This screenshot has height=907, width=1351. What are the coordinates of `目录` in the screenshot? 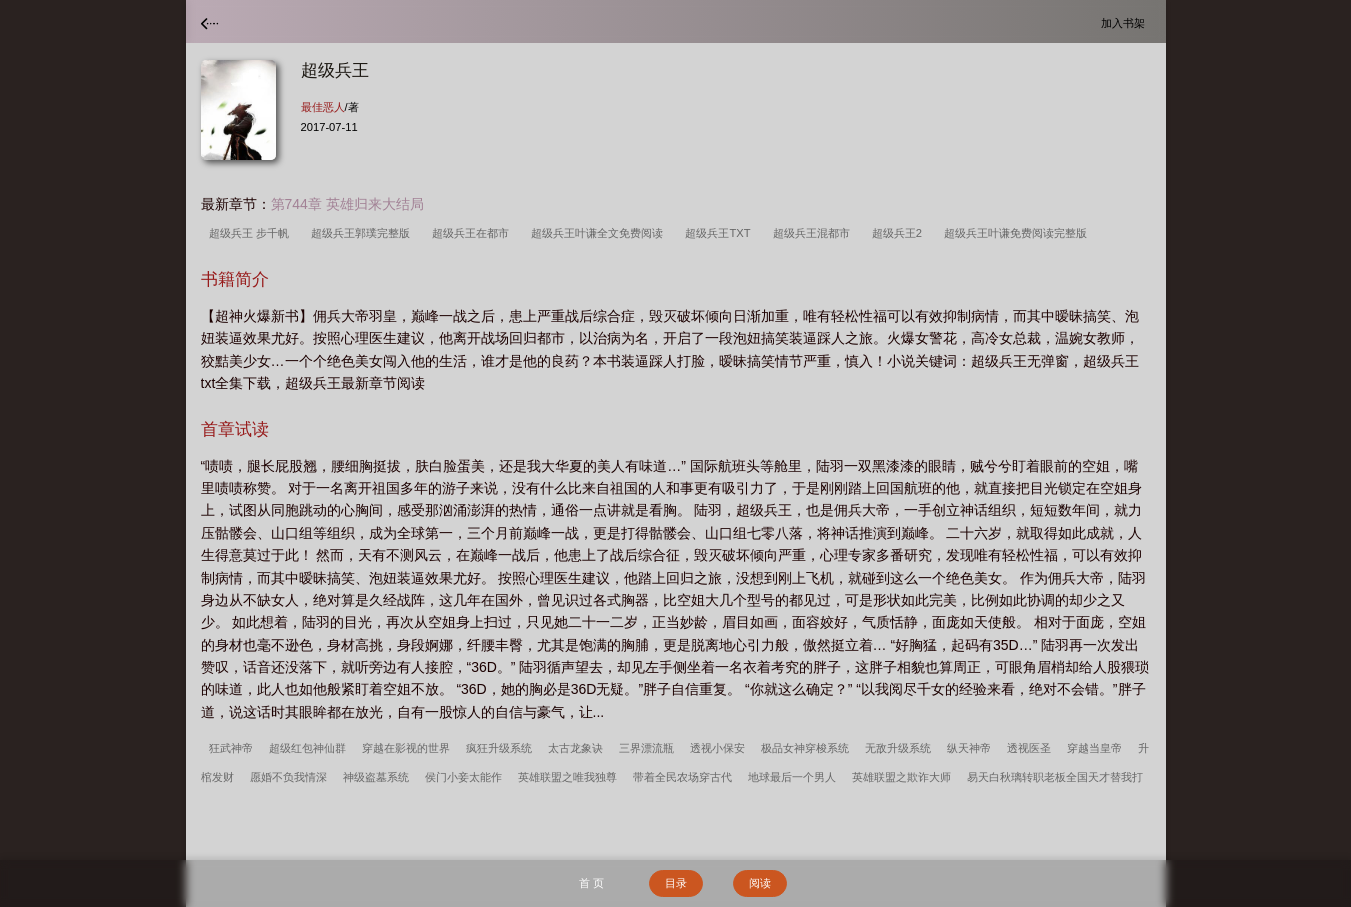 It's located at (676, 883).